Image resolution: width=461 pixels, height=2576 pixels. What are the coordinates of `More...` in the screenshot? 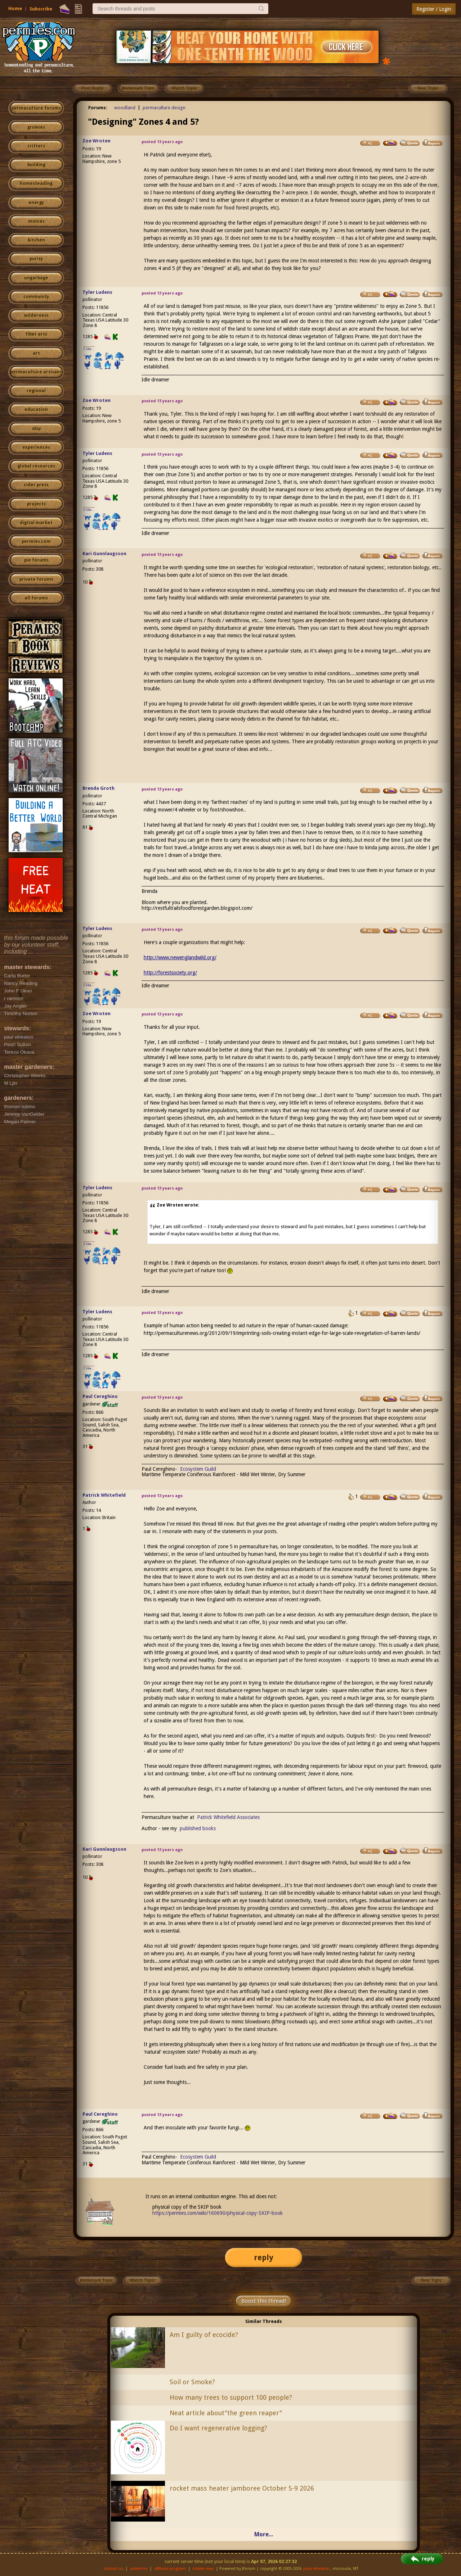 It's located at (263, 2534).